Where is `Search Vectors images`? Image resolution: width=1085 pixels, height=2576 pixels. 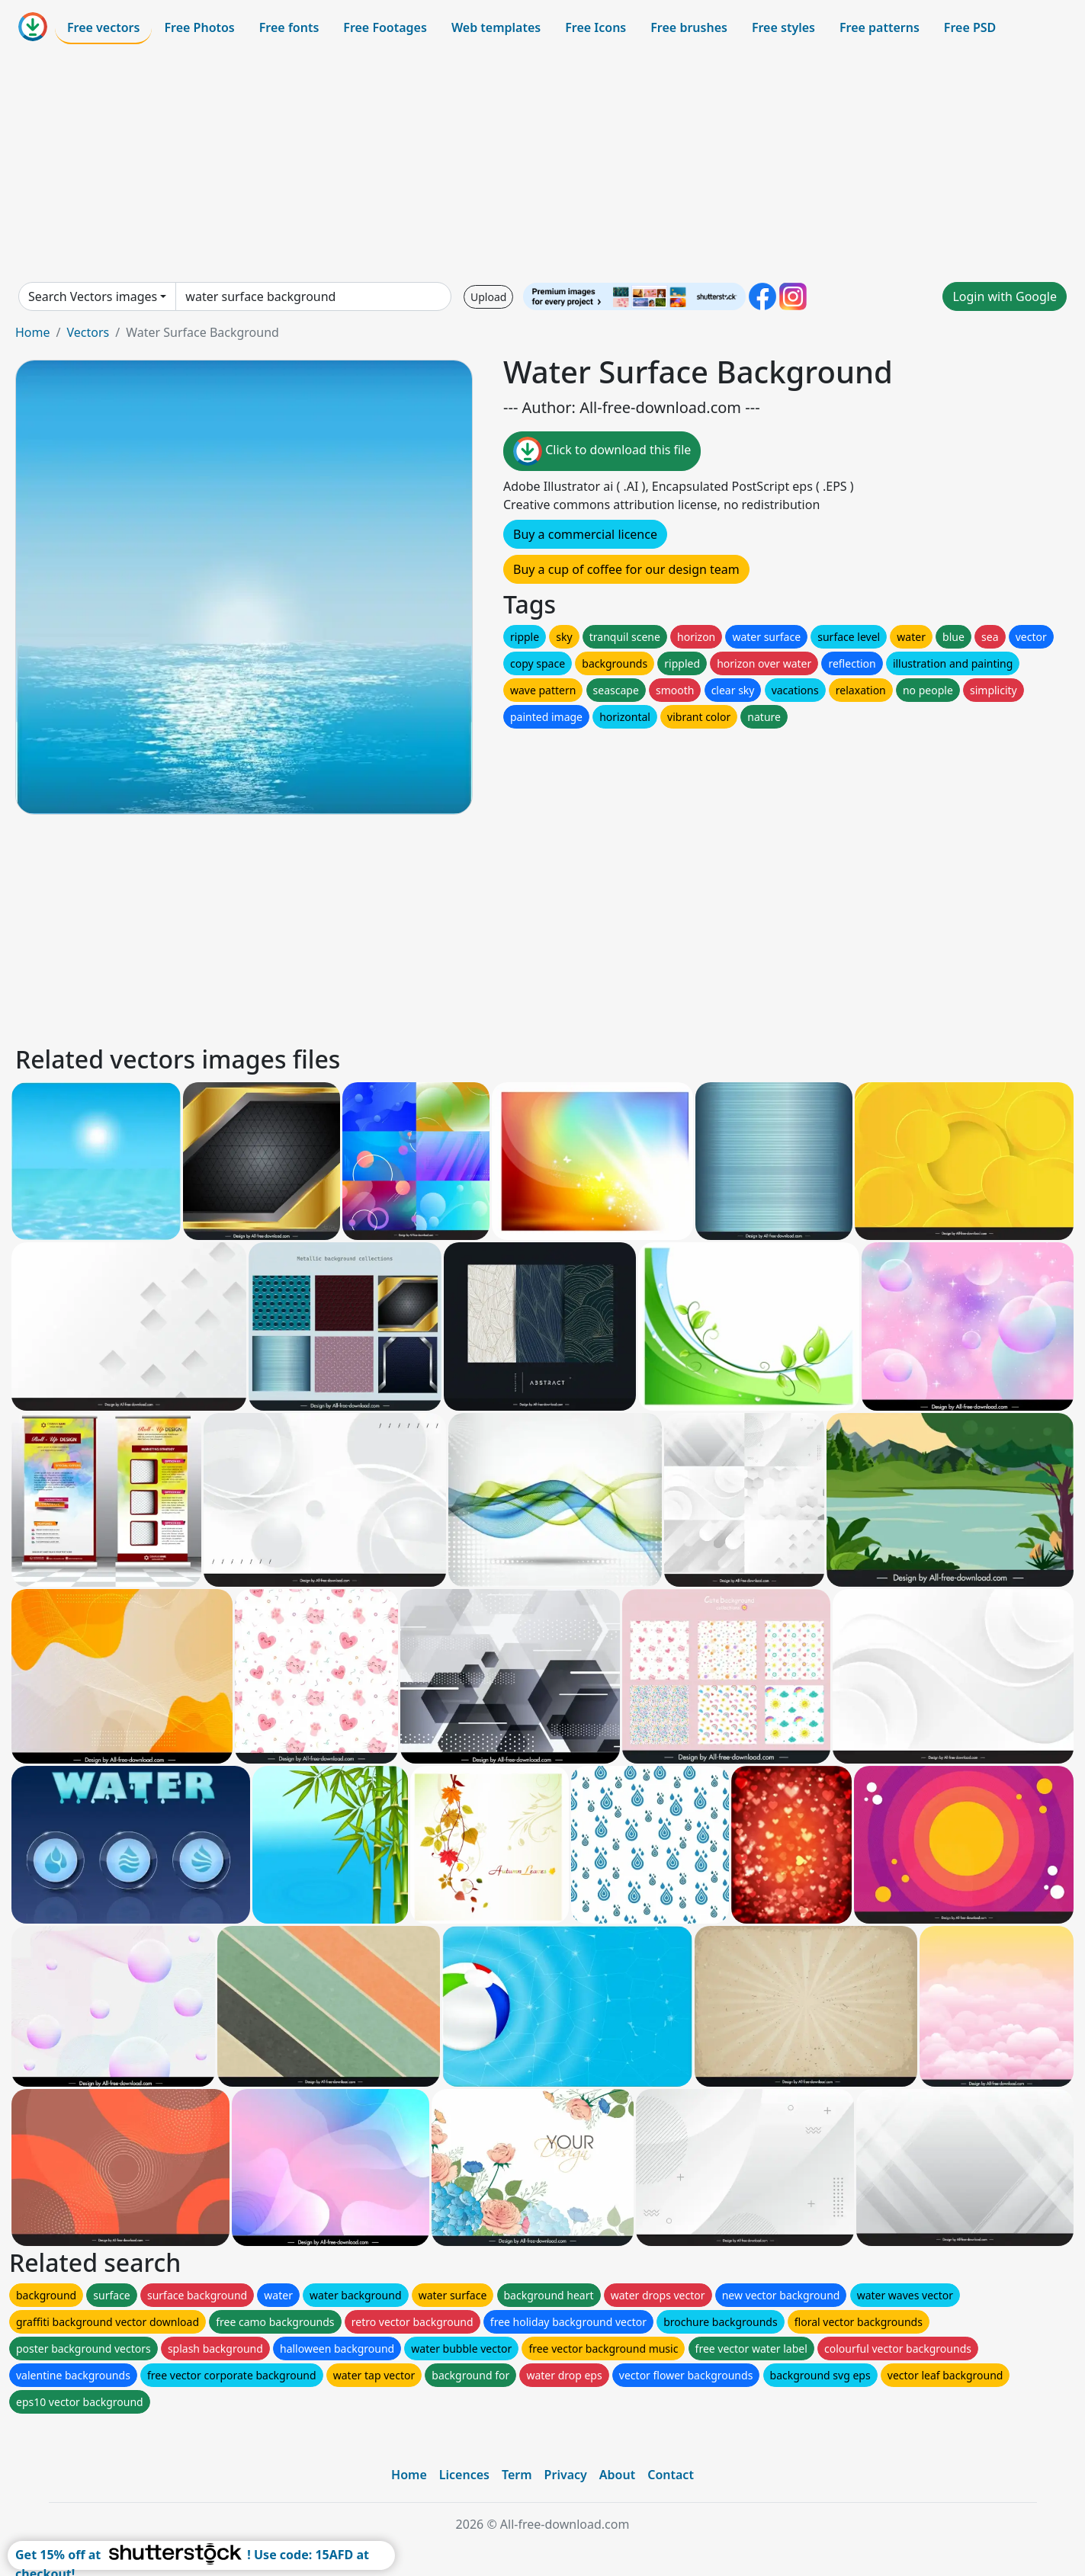 Search Vectors images is located at coordinates (92, 296).